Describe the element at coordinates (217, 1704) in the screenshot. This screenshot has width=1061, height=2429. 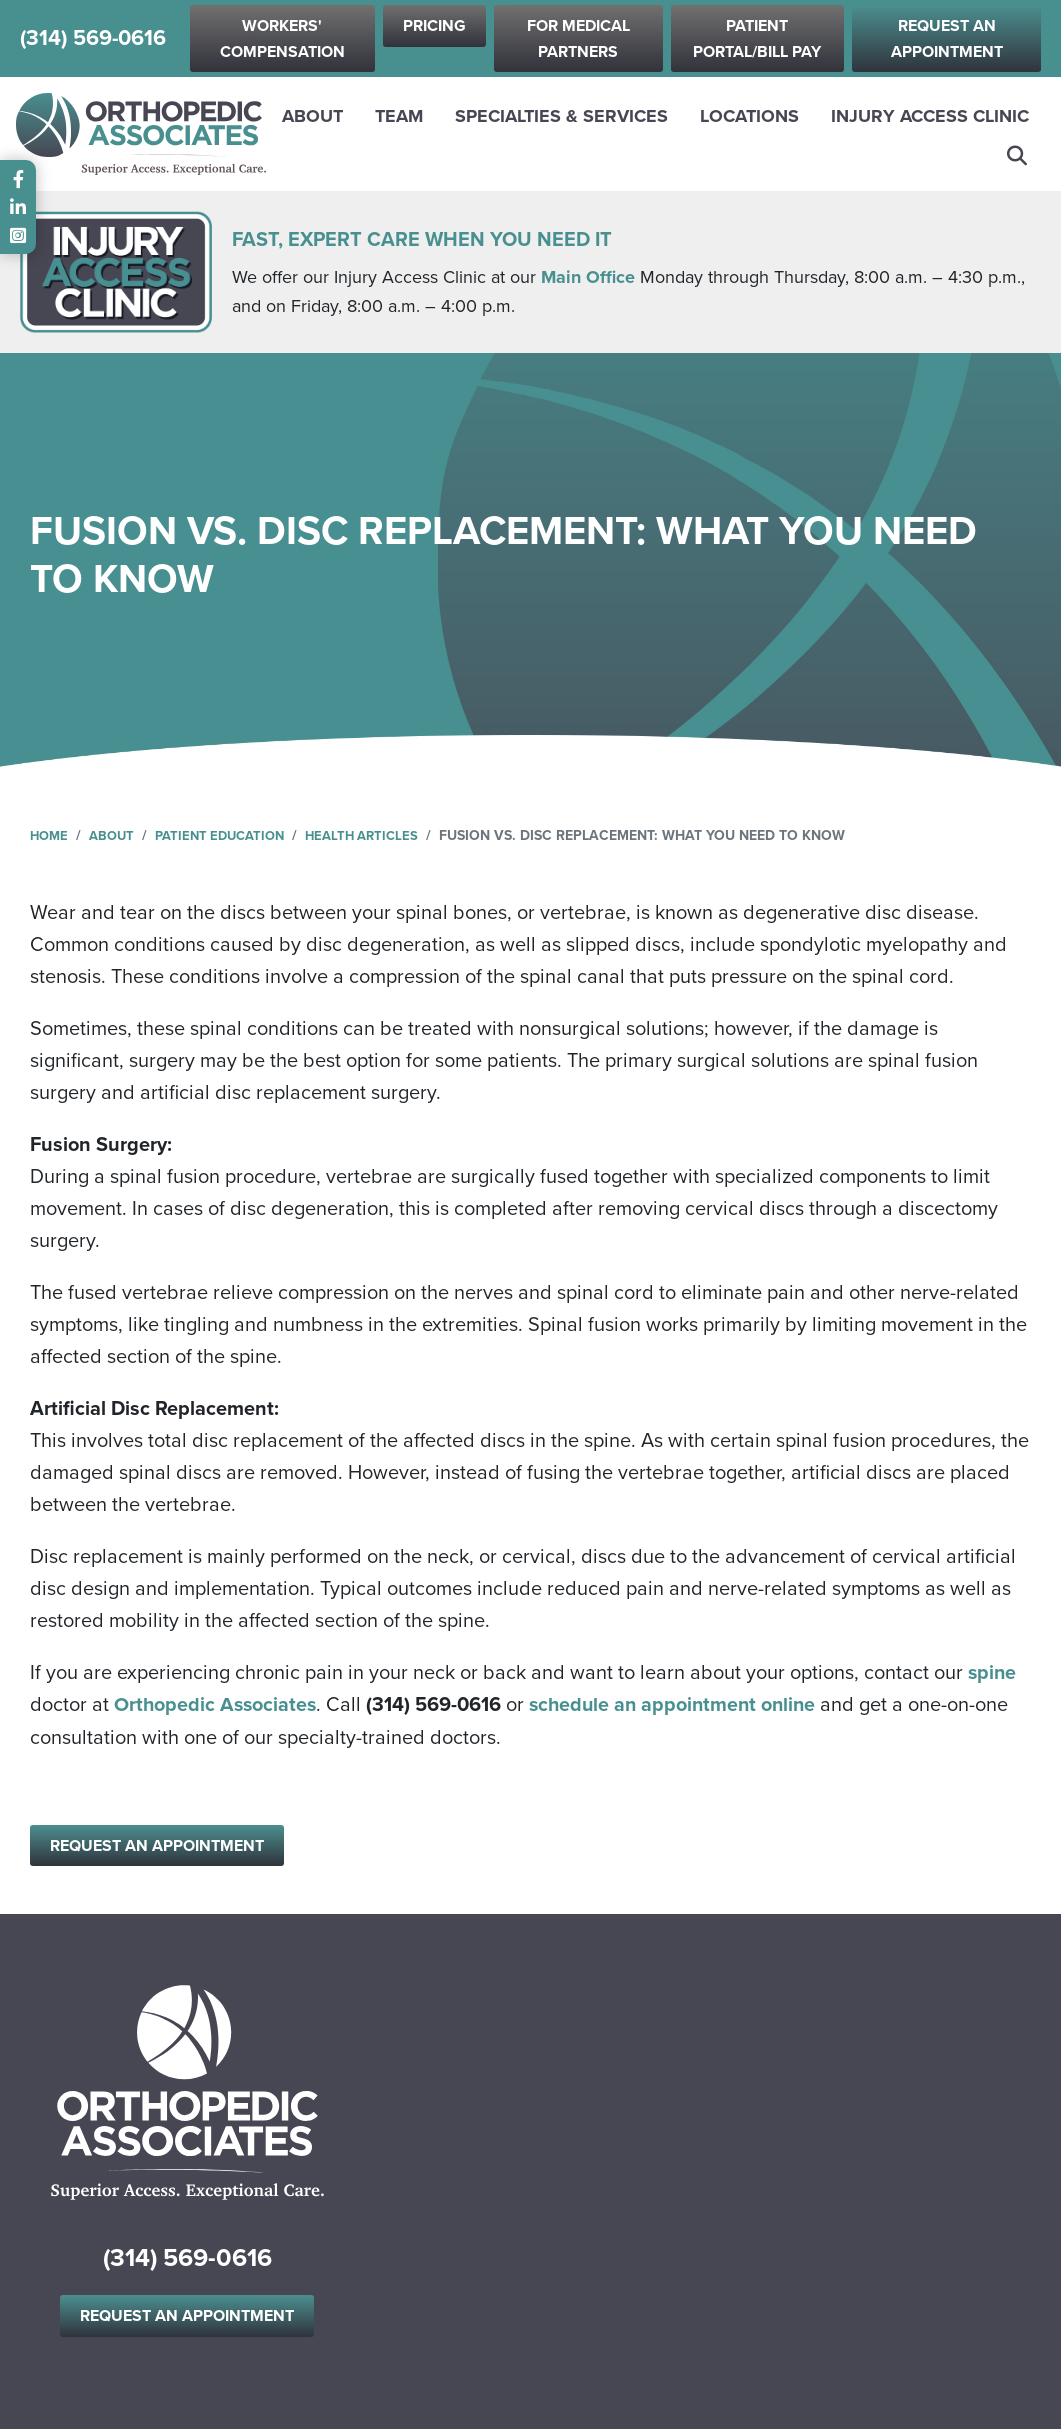
I see `Orthopedic Associates` at that location.